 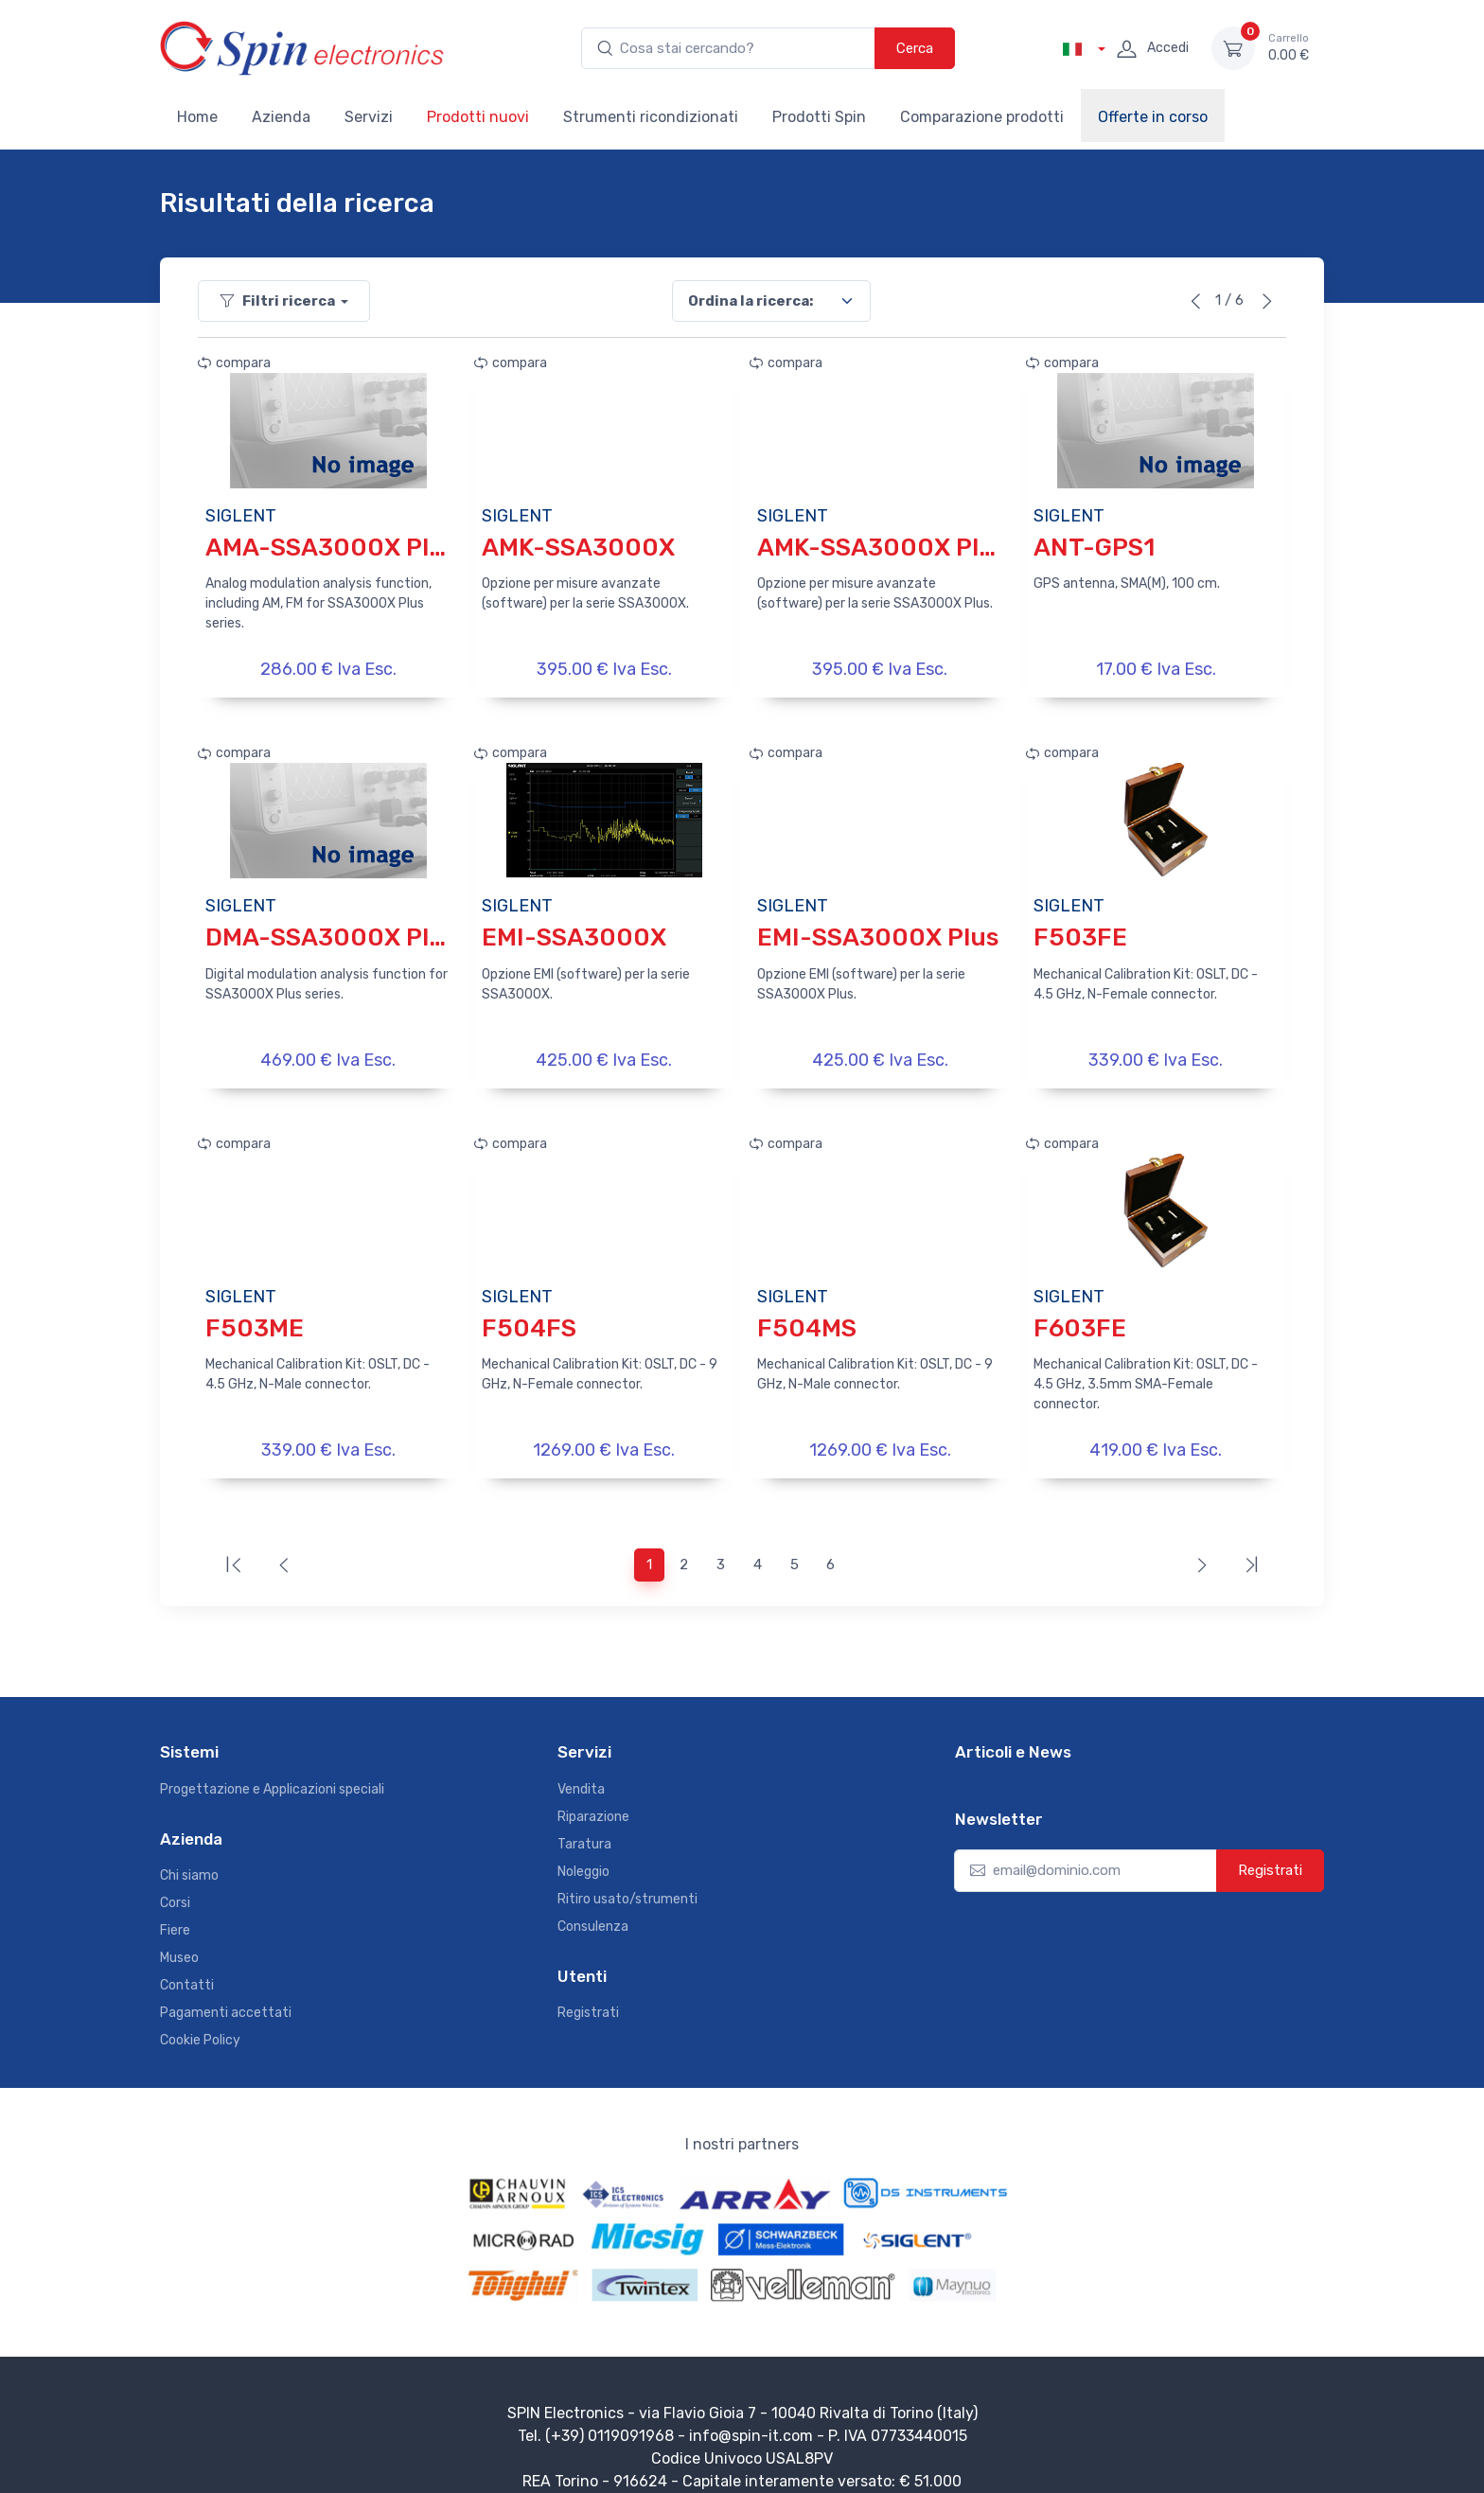 What do you see at coordinates (819, 117) in the screenshot?
I see `Prodotti Spin` at bounding box center [819, 117].